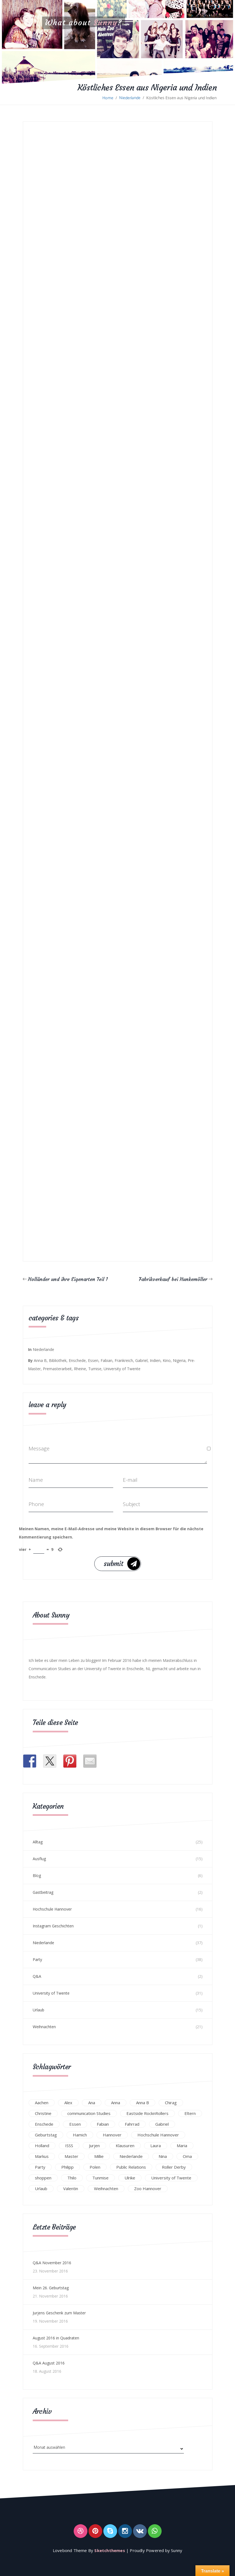 This screenshot has width=235, height=2576. What do you see at coordinates (71, 2156) in the screenshot?
I see `Master [Master (17 Einträge)]` at bounding box center [71, 2156].